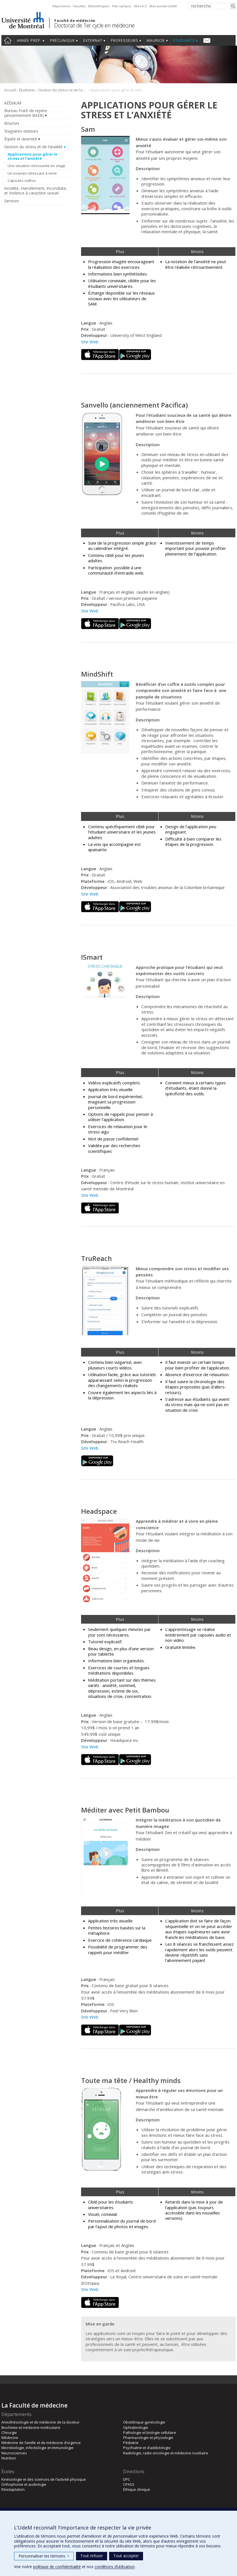  What do you see at coordinates (32, 156) in the screenshot?
I see `Applications pour gérer le stress et l’anxiété` at bounding box center [32, 156].